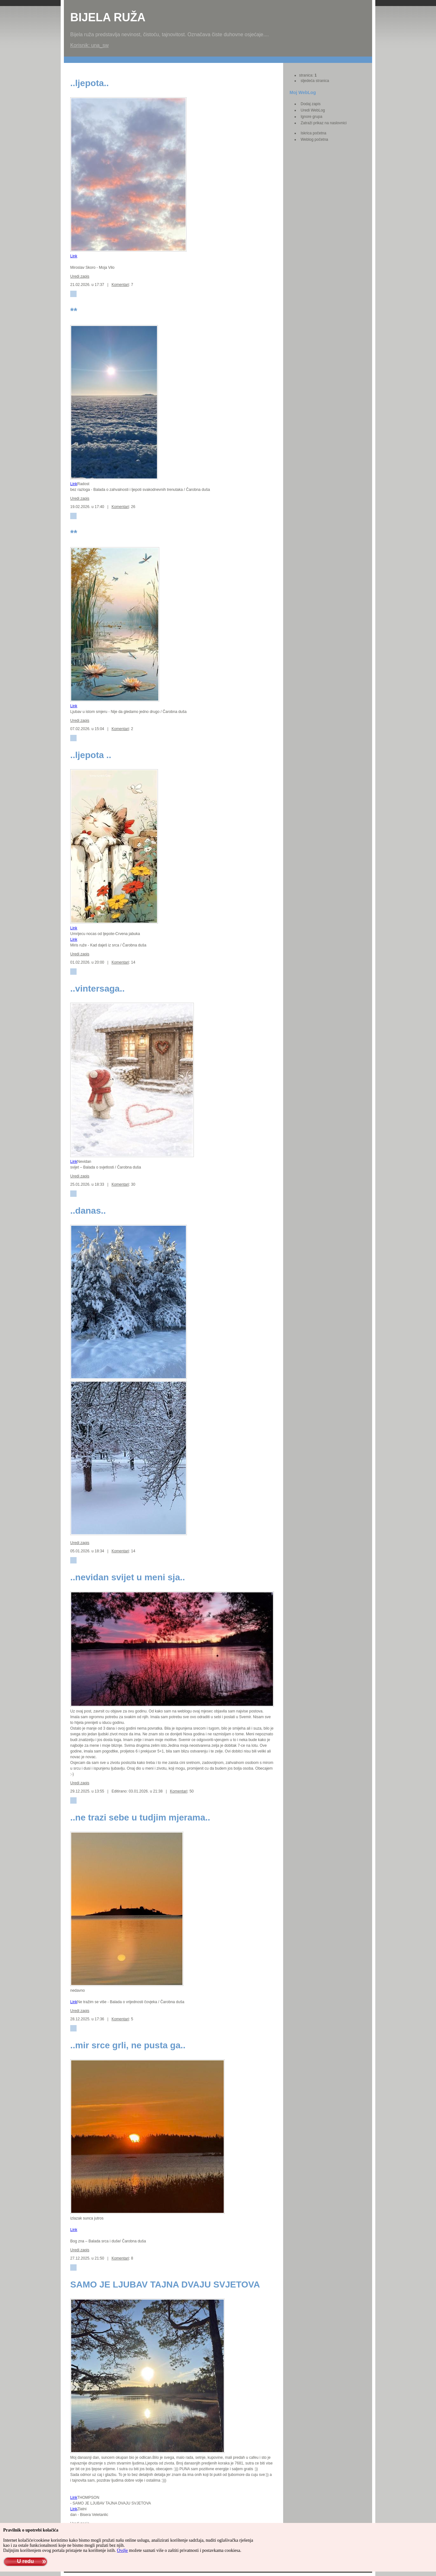 This screenshot has width=436, height=2576. What do you see at coordinates (127, 1577) in the screenshot?
I see `..nevidan svijet u meni sja..` at bounding box center [127, 1577].